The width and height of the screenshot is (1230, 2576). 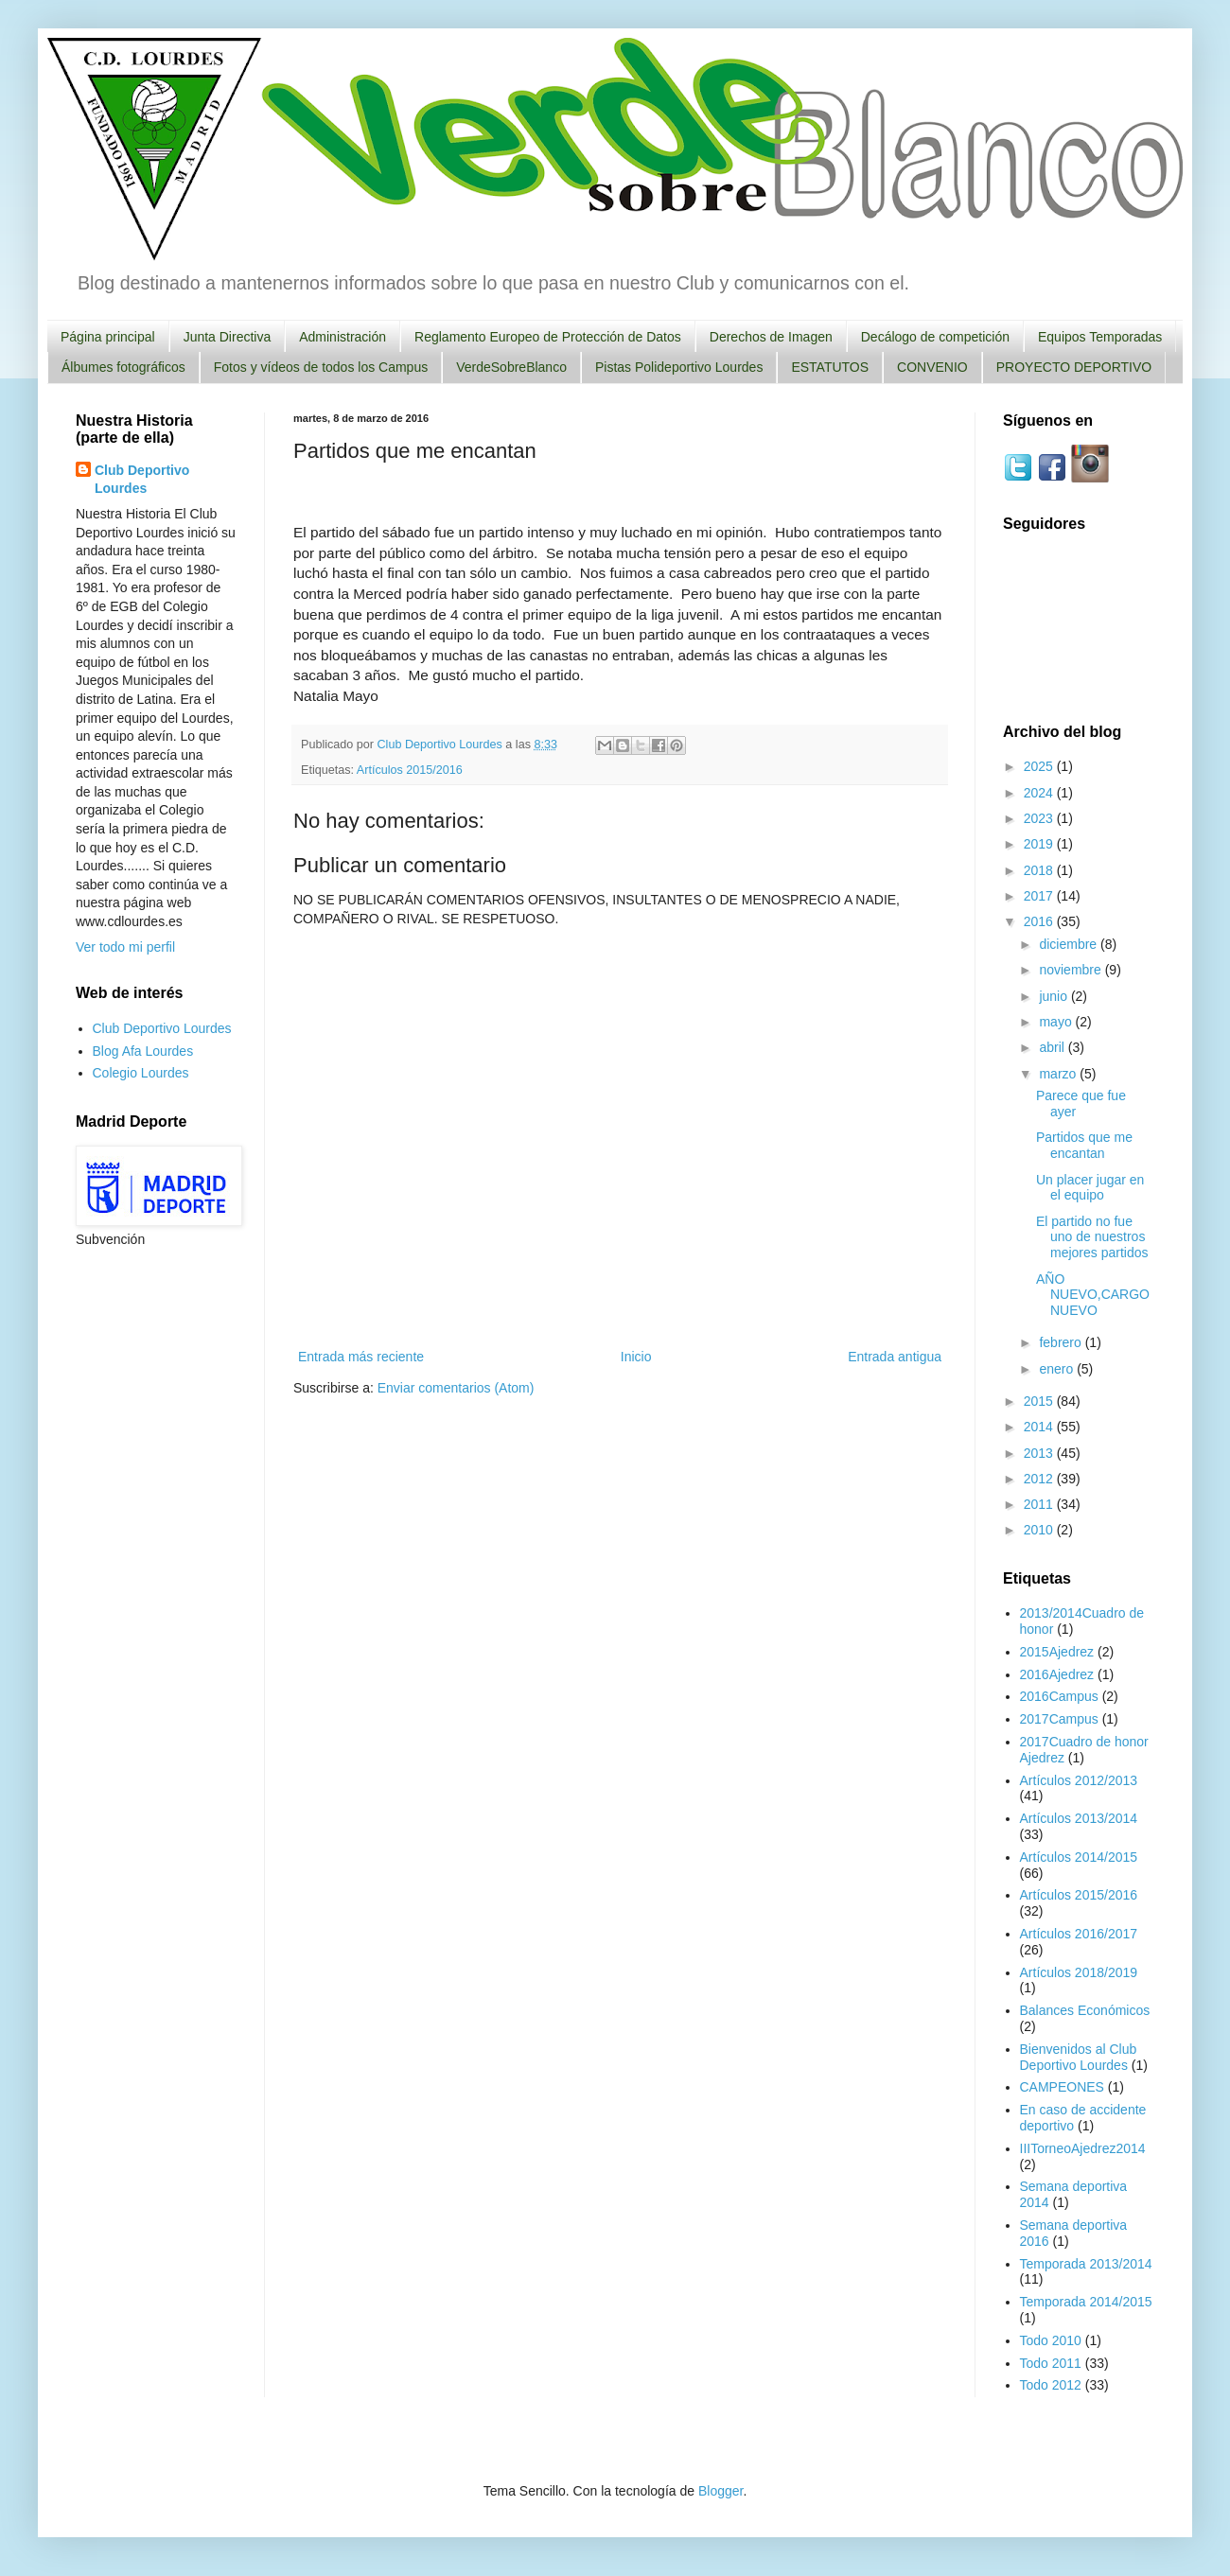 I want to click on AÑO NUEVO,CARGO NUEVO, so click(x=1093, y=1295).